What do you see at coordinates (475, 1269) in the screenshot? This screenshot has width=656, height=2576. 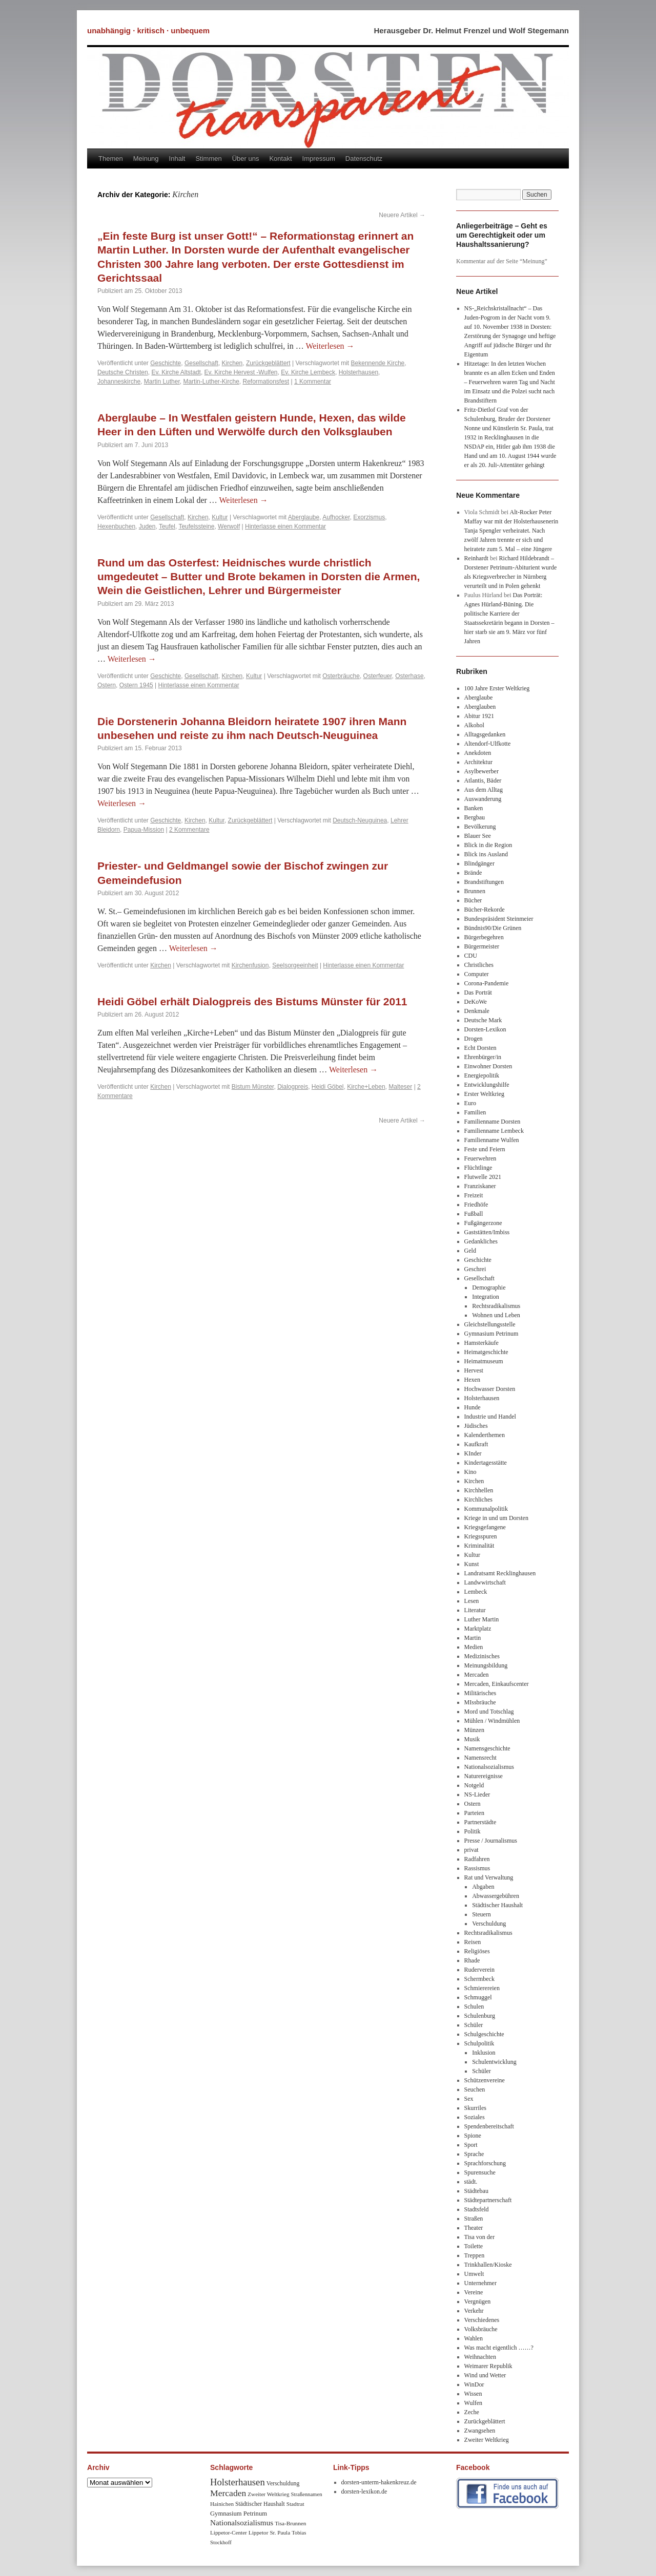 I see `Geschrei` at bounding box center [475, 1269].